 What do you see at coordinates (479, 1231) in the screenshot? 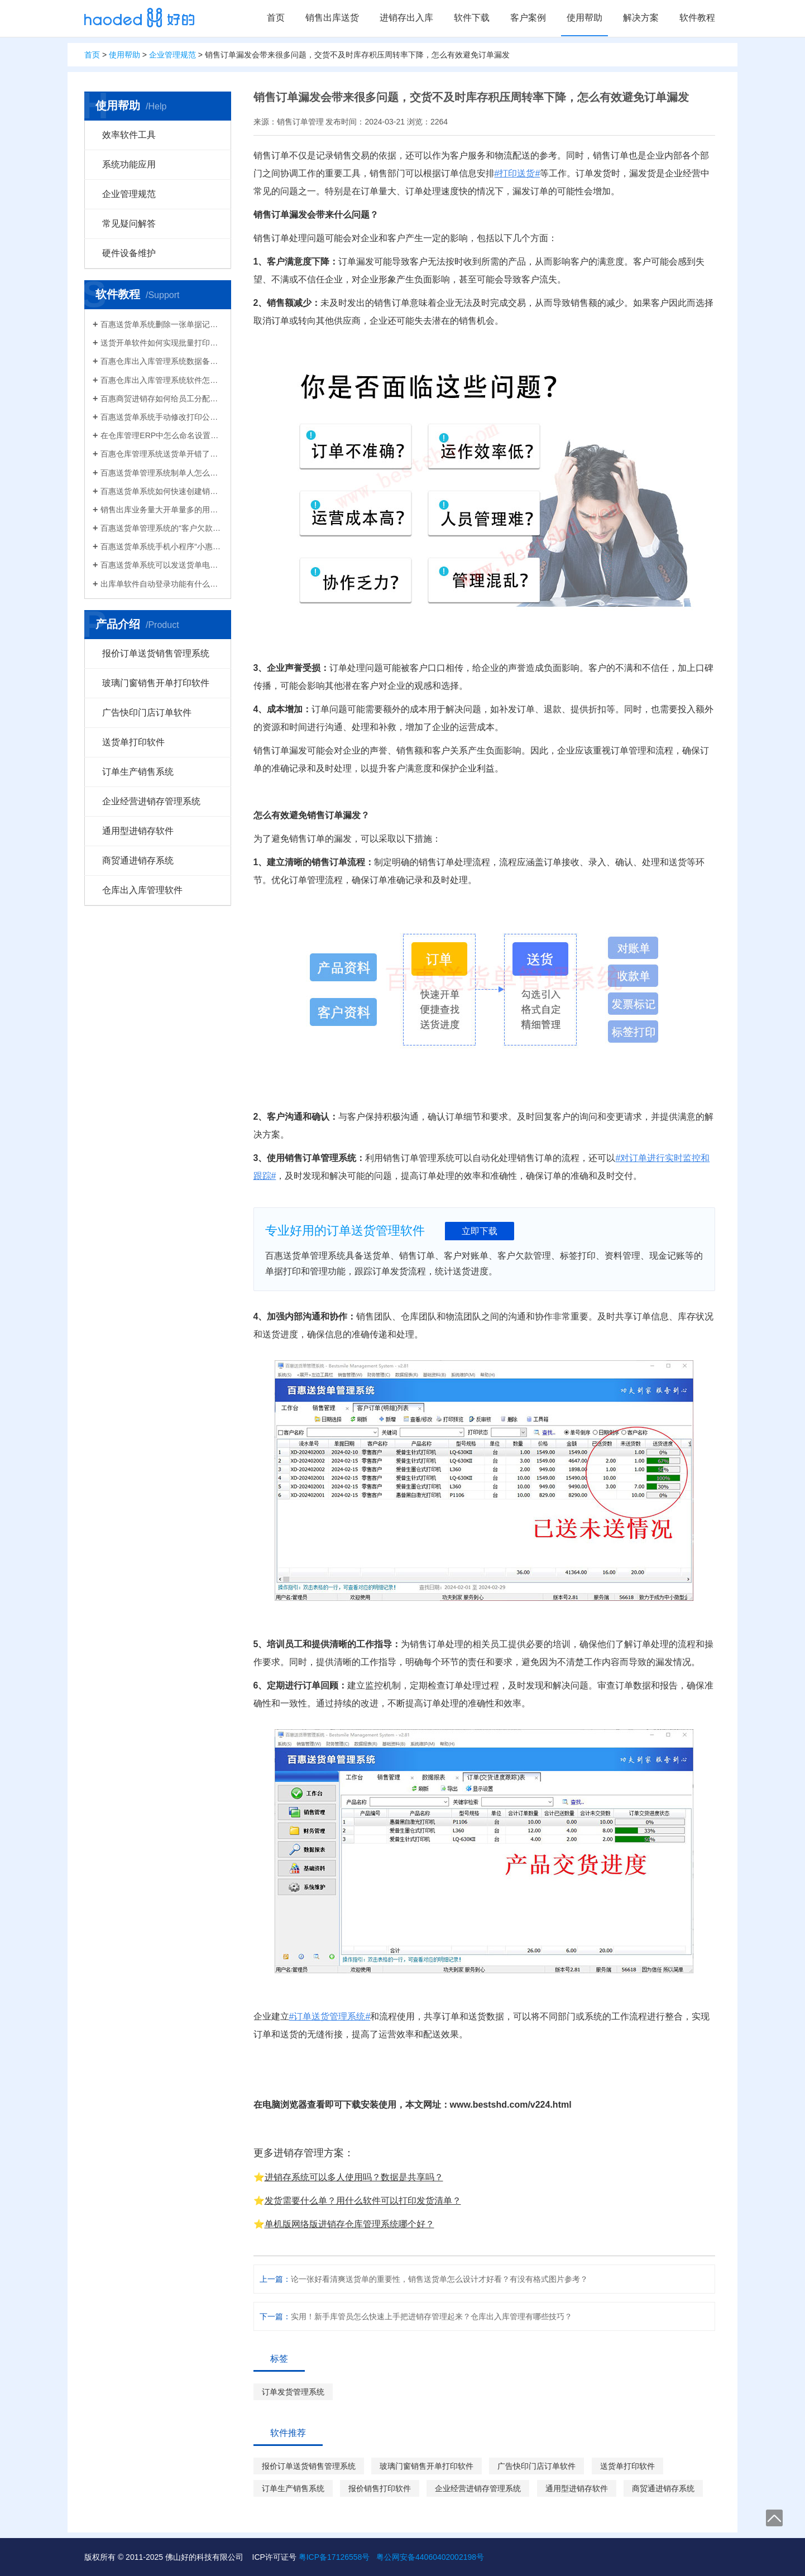
I see `立即下载` at bounding box center [479, 1231].